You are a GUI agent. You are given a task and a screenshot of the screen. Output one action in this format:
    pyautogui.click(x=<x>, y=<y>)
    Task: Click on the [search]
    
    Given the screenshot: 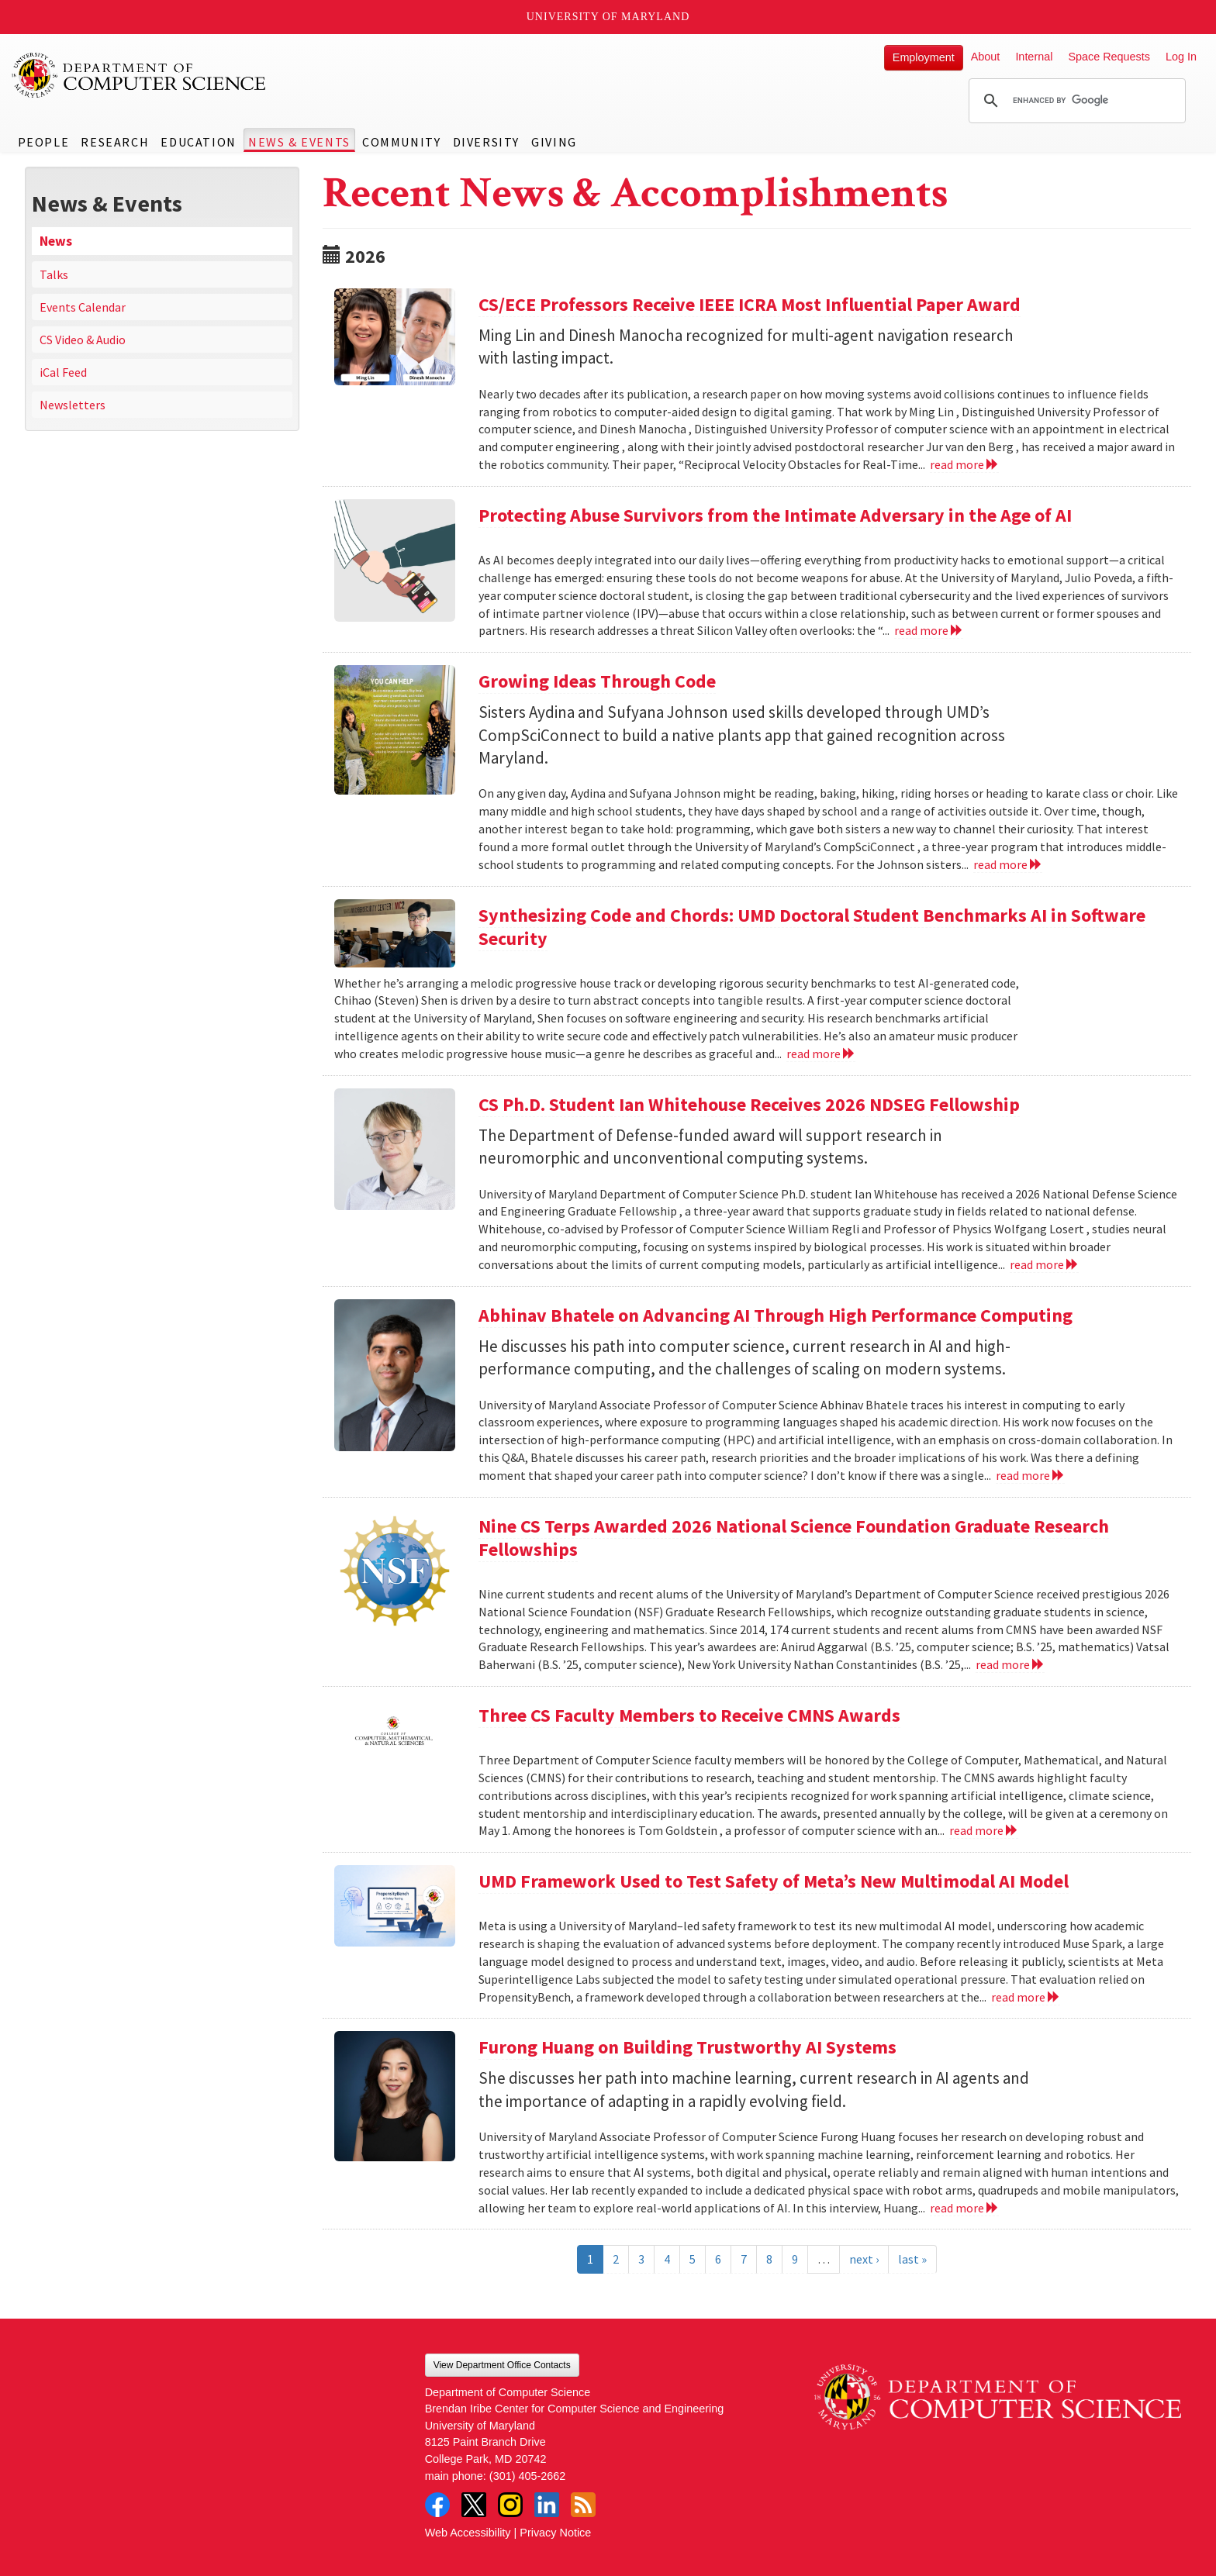 What is the action you would take?
    pyautogui.click(x=1075, y=101)
    